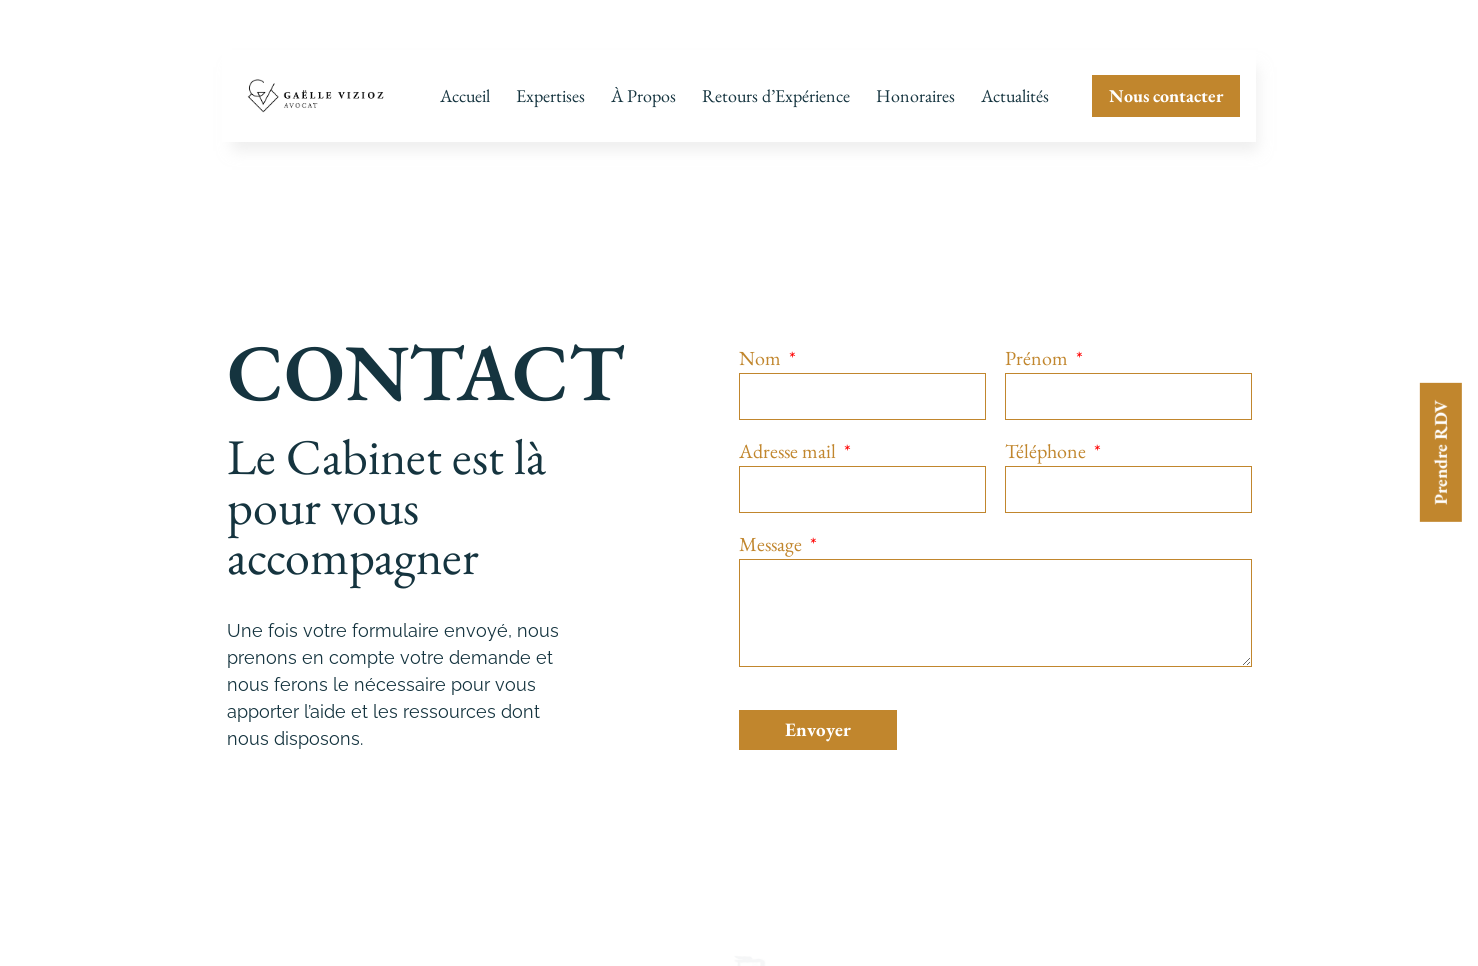 This screenshot has width=1478, height=966. What do you see at coordinates (776, 95) in the screenshot?
I see `Retours d’Expérience` at bounding box center [776, 95].